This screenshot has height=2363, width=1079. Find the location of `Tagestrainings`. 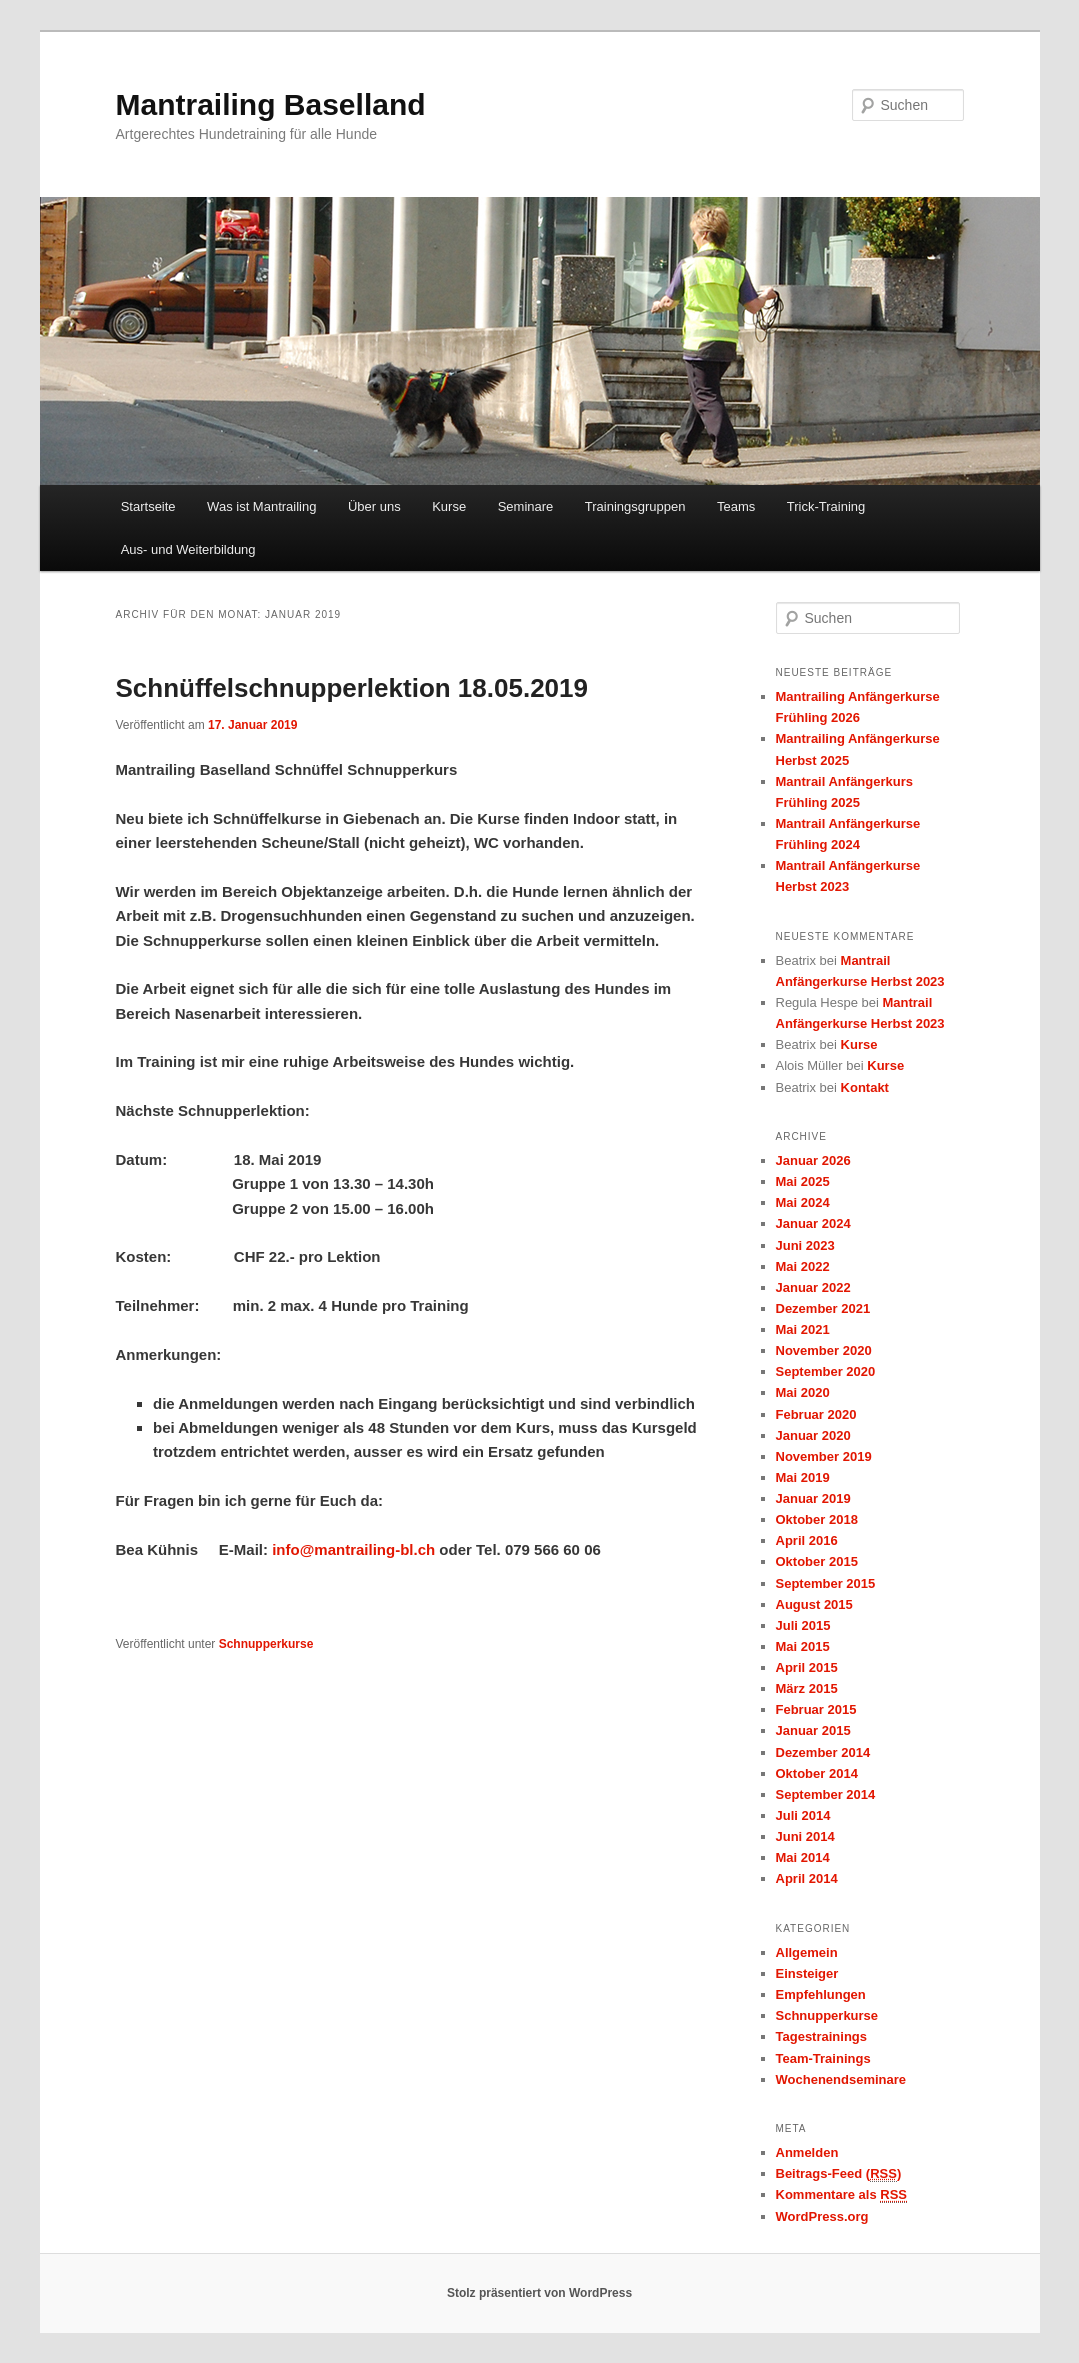

Tagestrainings is located at coordinates (822, 2036).